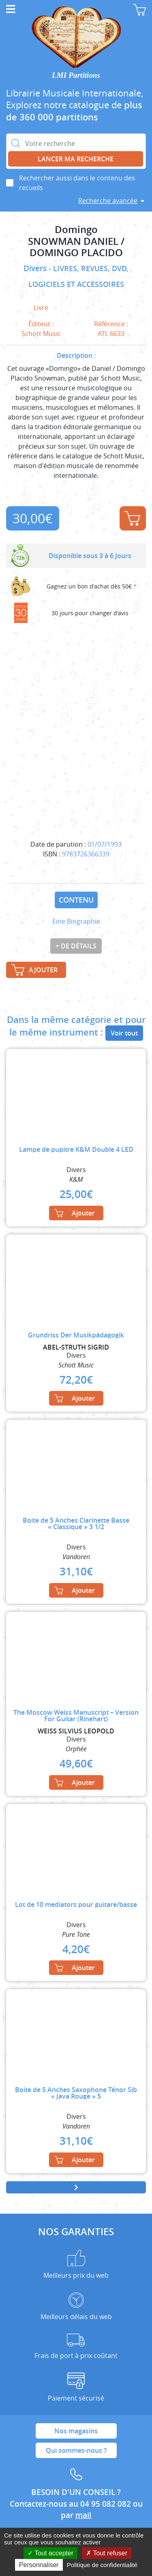 The height and width of the screenshot is (2576, 152). Describe the element at coordinates (36, 268) in the screenshot. I see `Divers` at that location.